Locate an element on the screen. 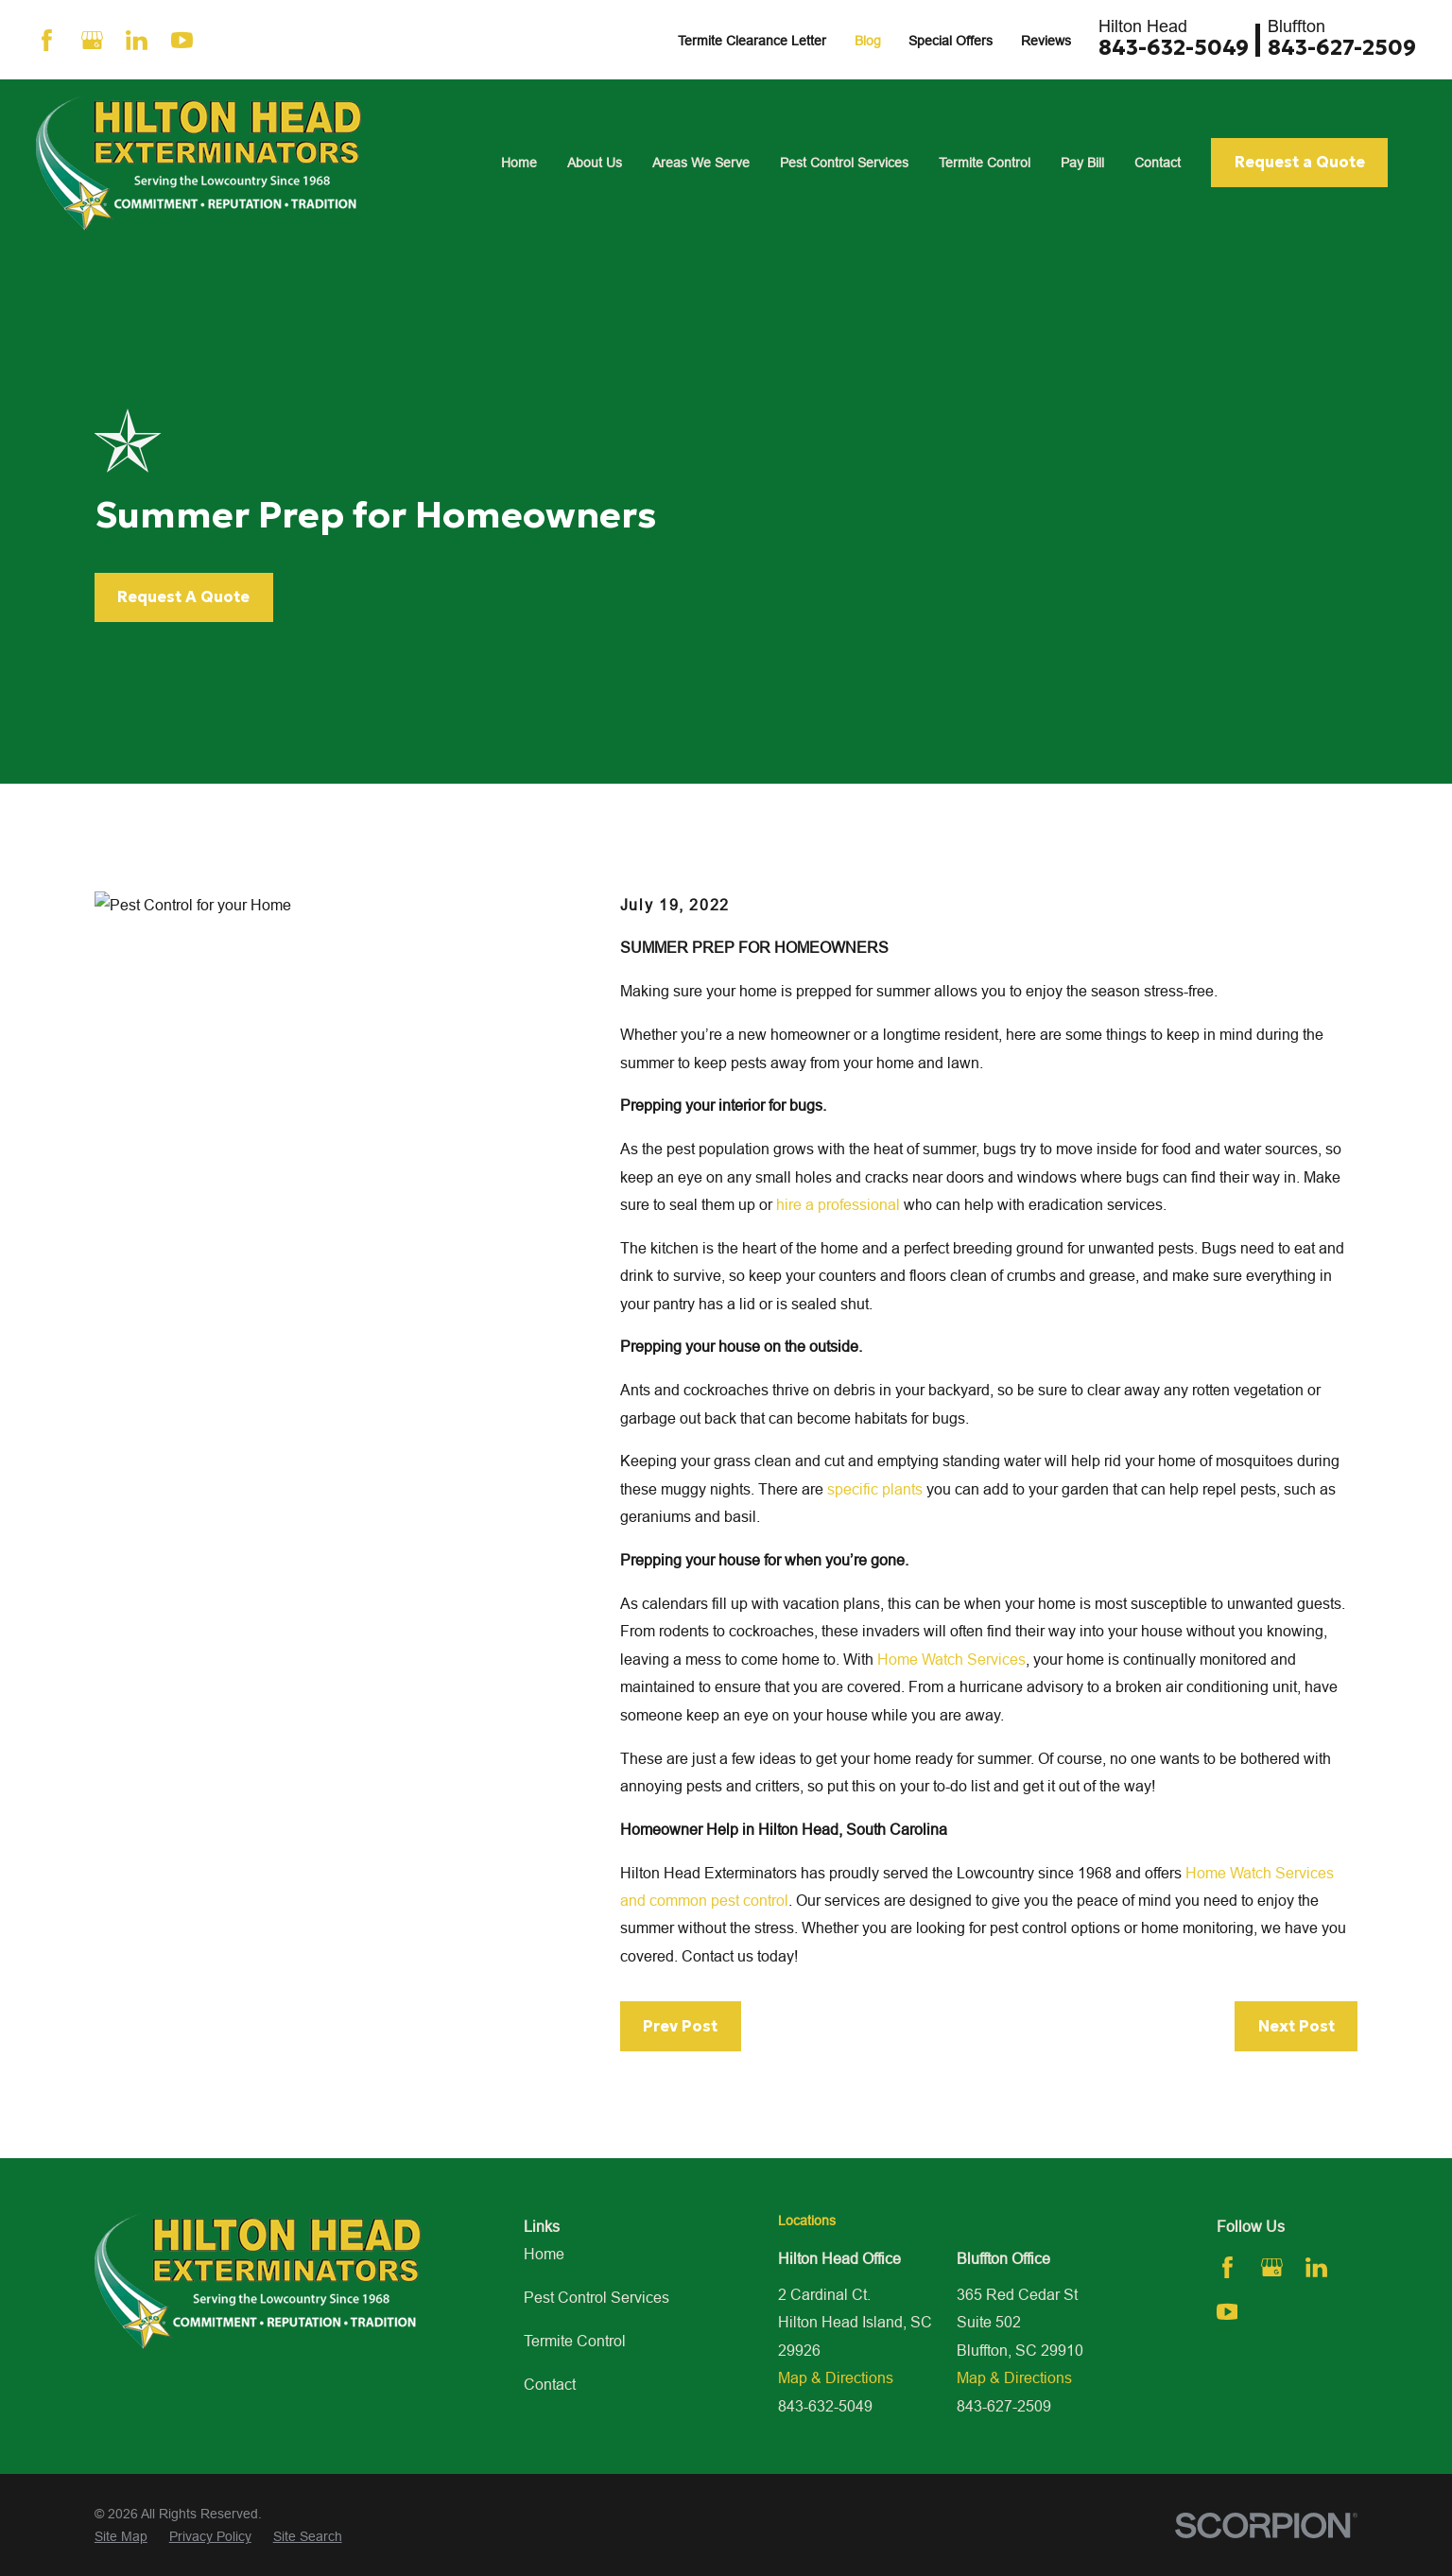  Prev Post is located at coordinates (680, 2025).